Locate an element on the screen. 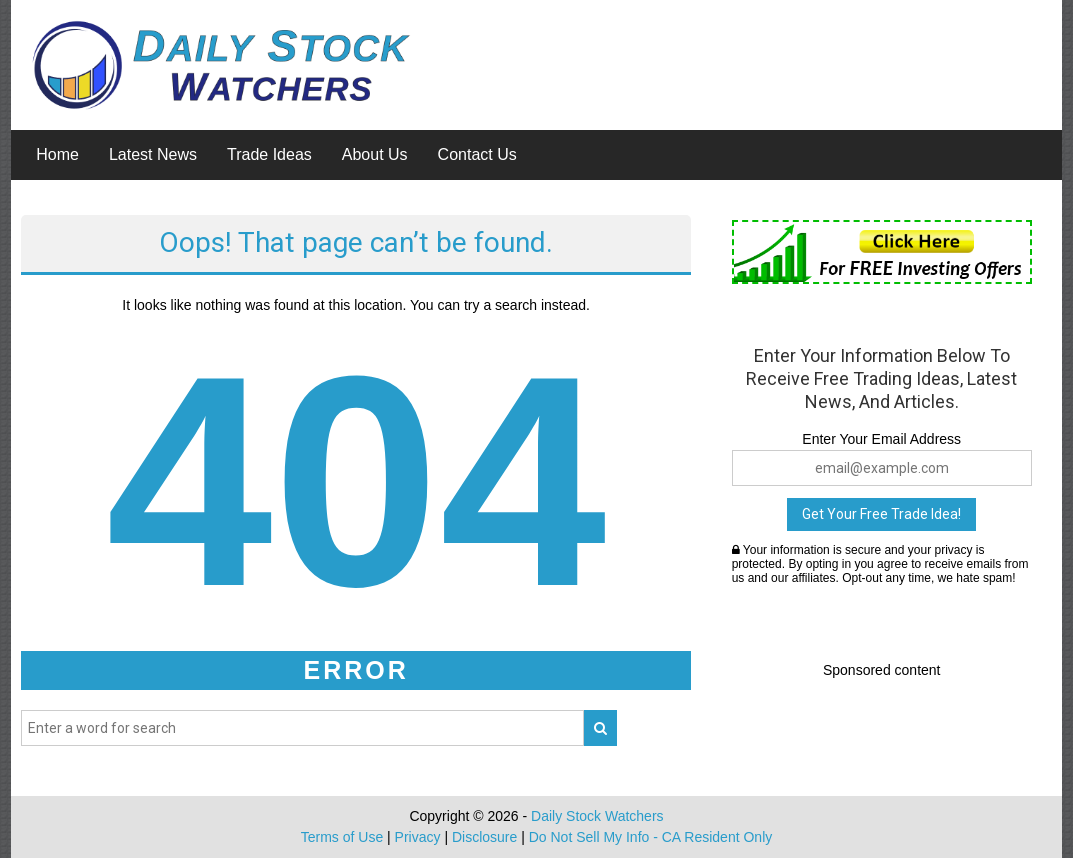 Image resolution: width=1073 pixels, height=858 pixels. Enter Your Email Address is located at coordinates (881, 439).